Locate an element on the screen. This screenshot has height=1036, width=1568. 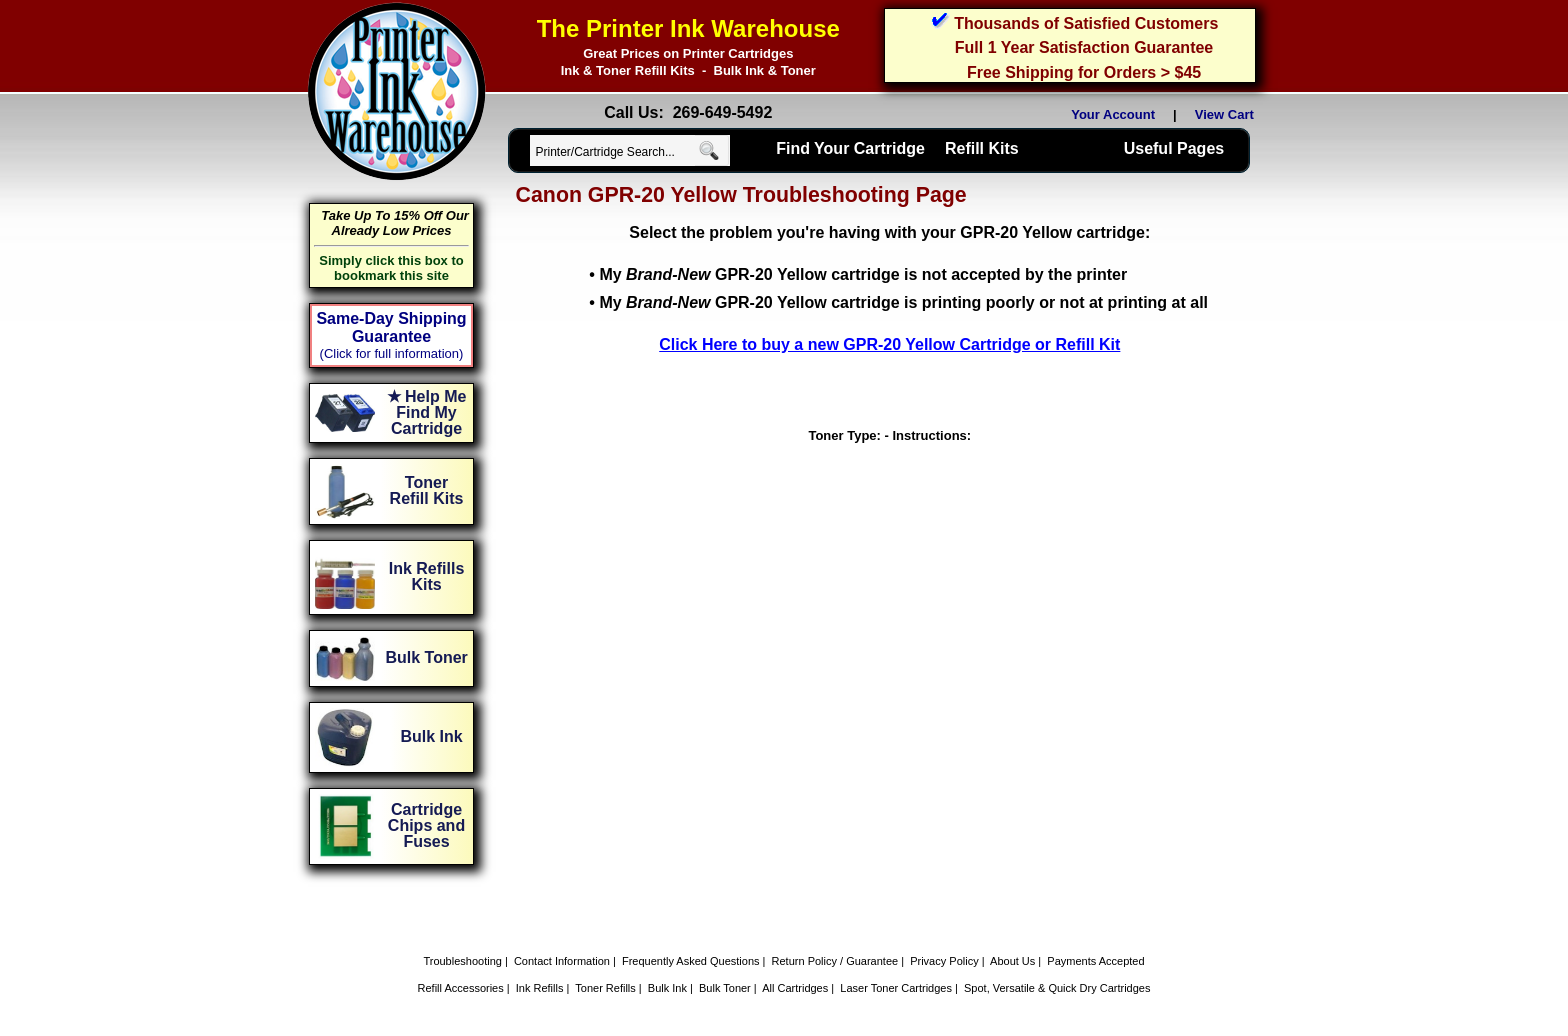
Your Account is located at coordinates (1113, 114).